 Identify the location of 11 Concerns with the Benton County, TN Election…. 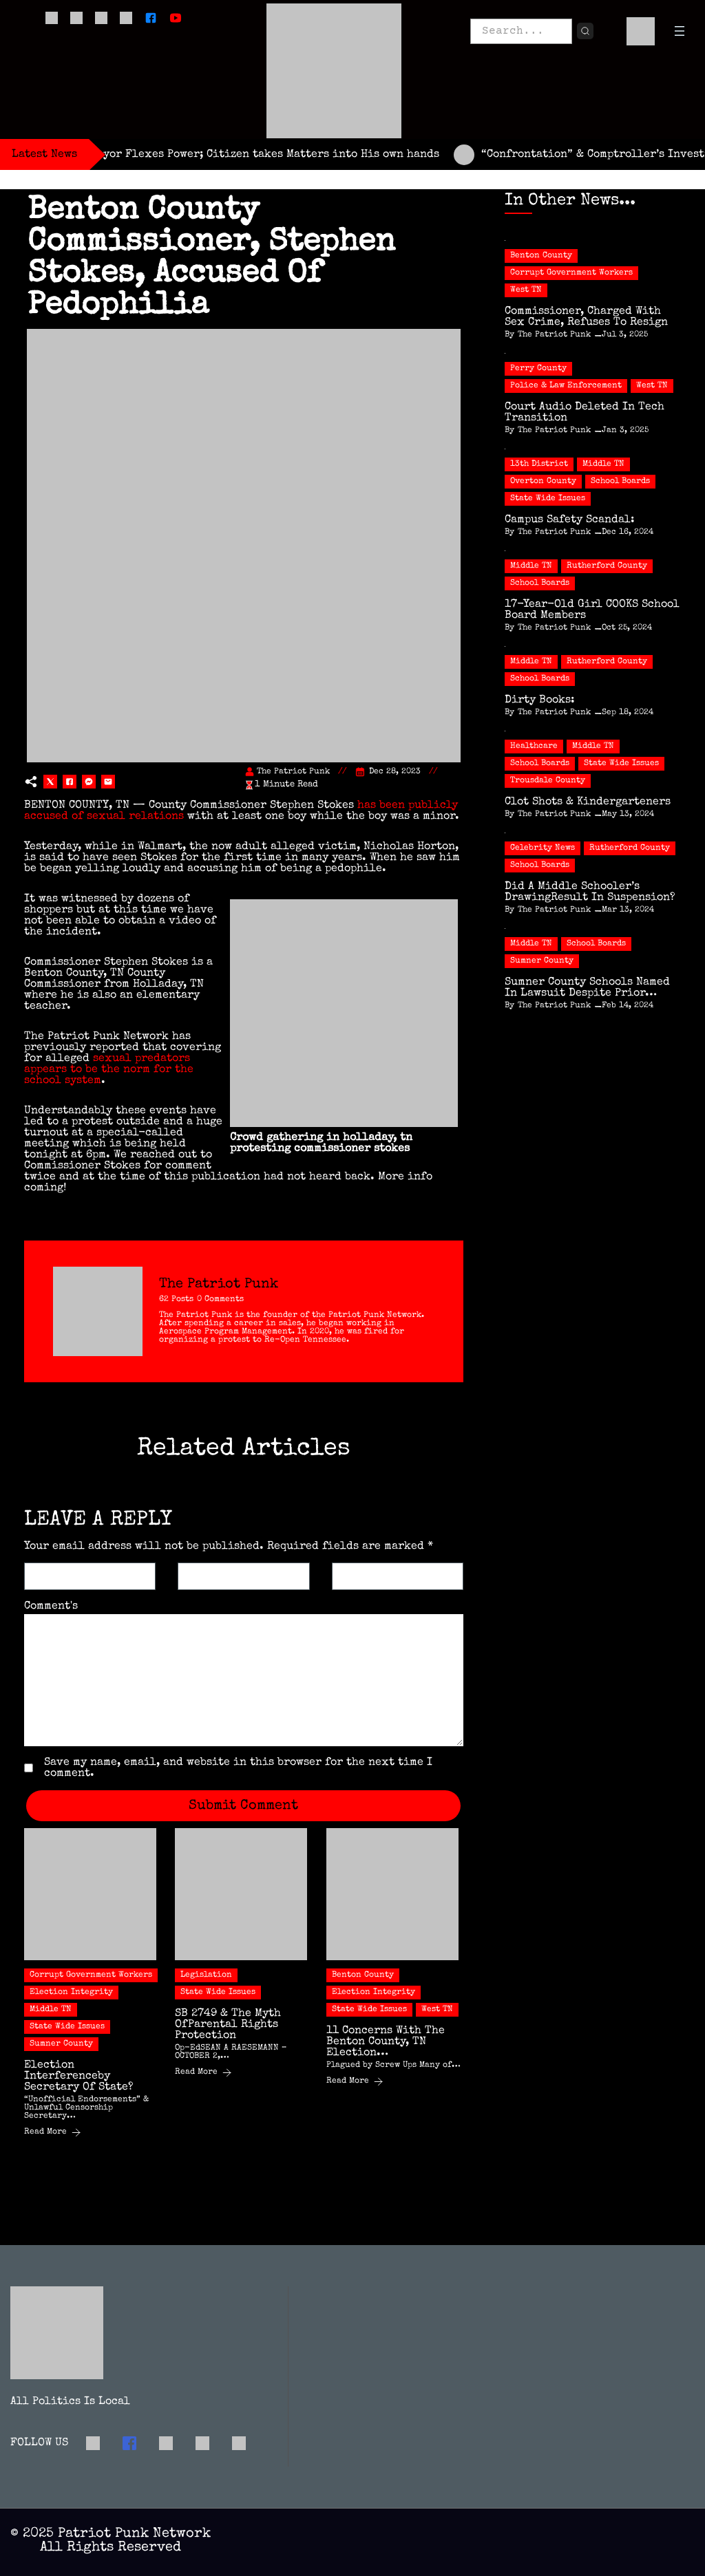
(385, 2042).